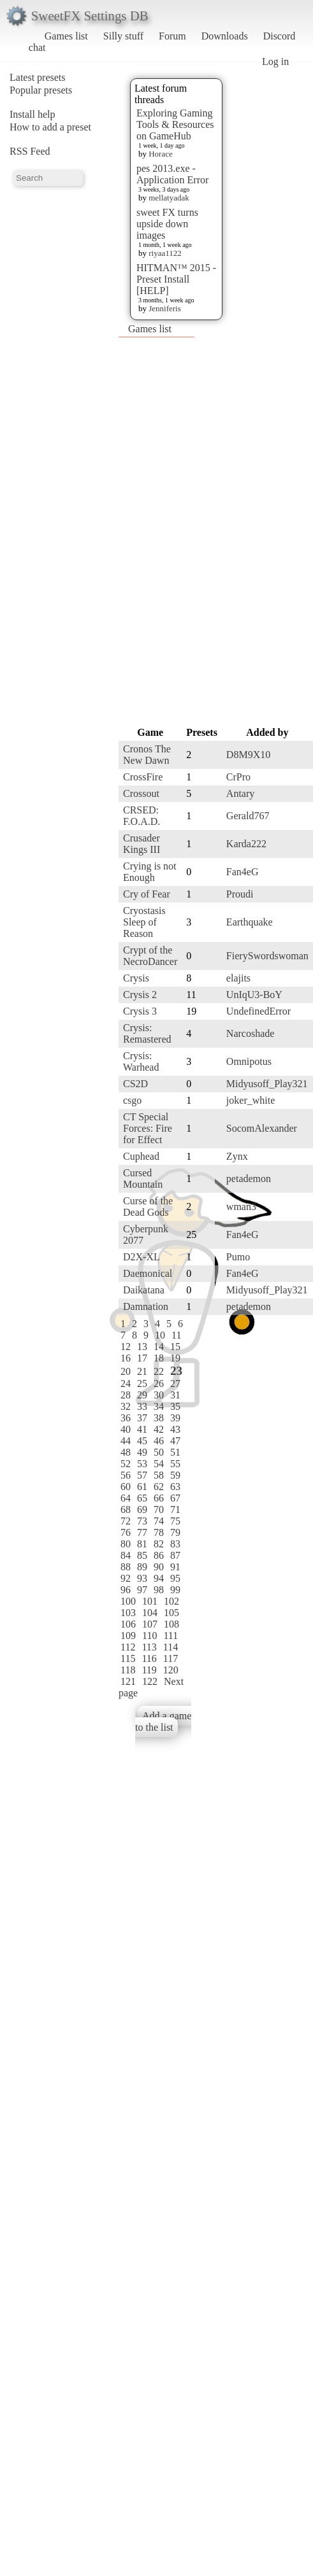  I want to click on Fan4eG, so click(242, 871).